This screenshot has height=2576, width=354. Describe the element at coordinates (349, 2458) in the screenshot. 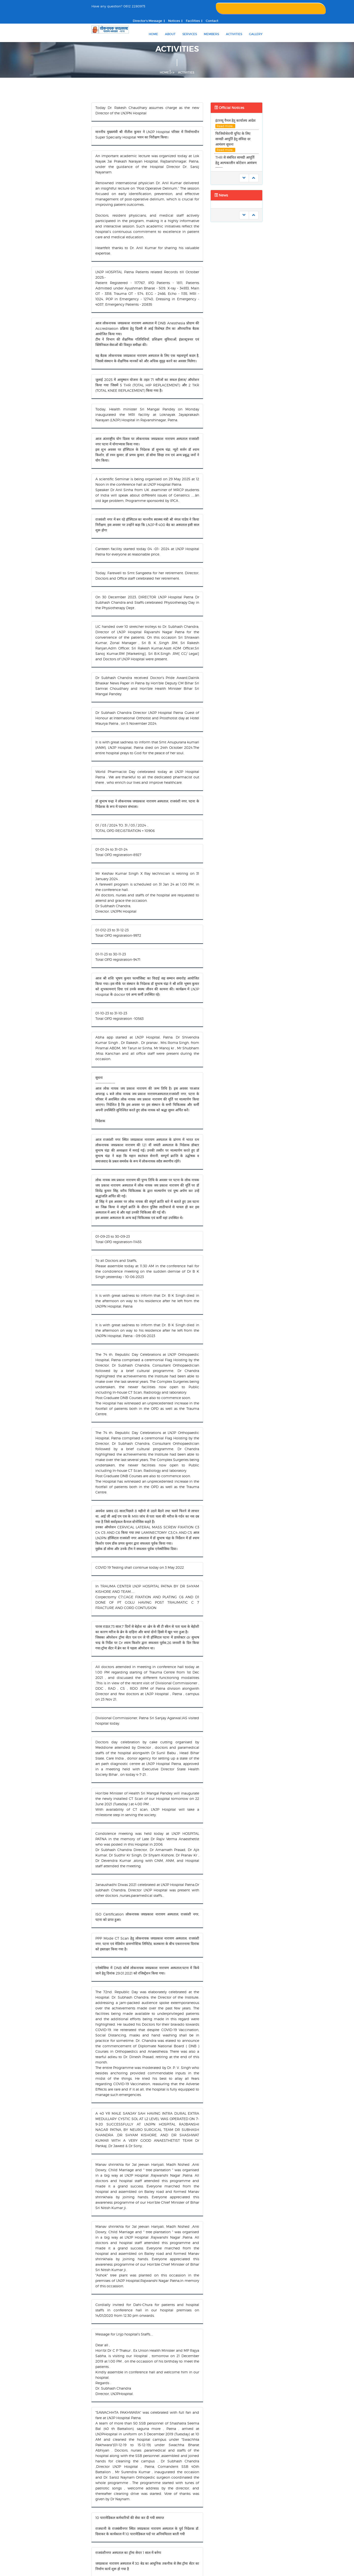

I see `× [close]` at that location.